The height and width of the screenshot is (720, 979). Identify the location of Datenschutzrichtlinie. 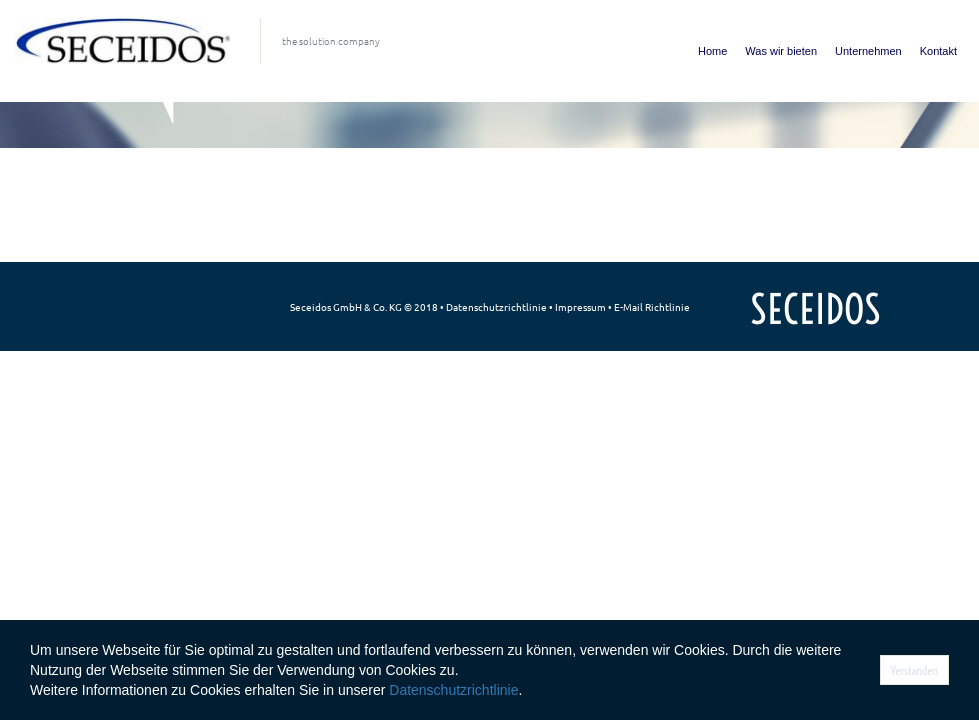
(496, 306).